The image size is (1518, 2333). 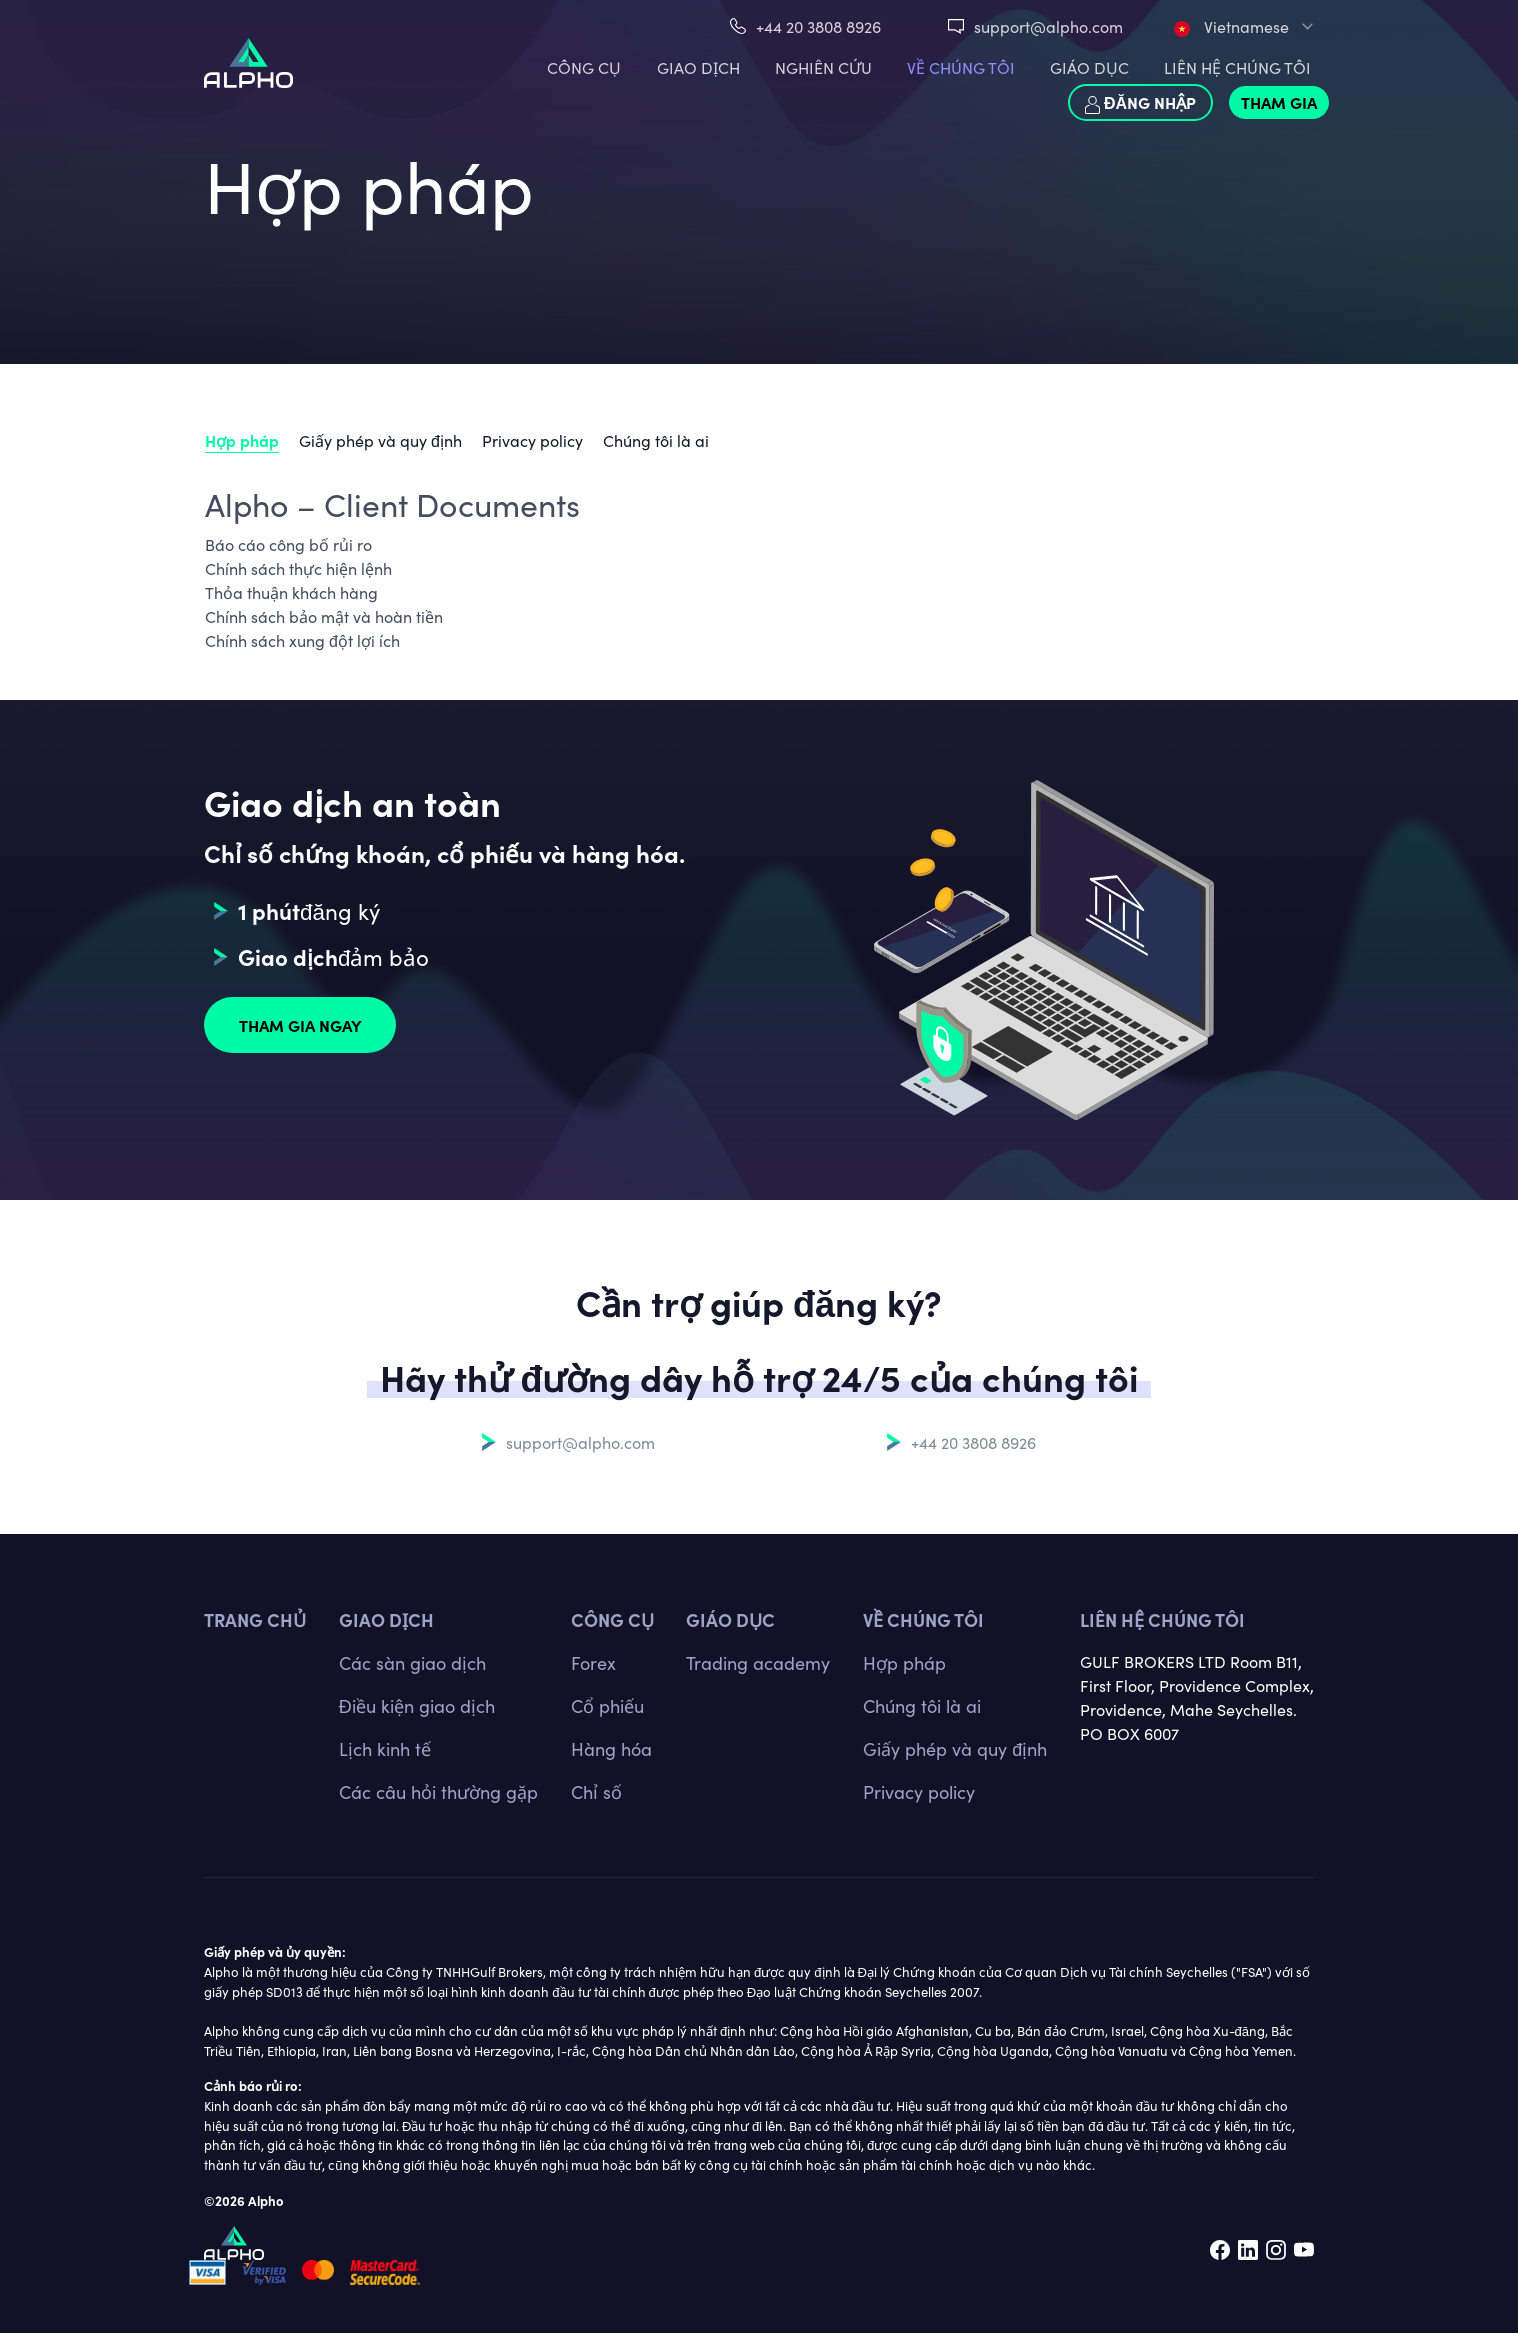 What do you see at coordinates (302, 640) in the screenshot?
I see `Chính sách xung đột lợi ích` at bounding box center [302, 640].